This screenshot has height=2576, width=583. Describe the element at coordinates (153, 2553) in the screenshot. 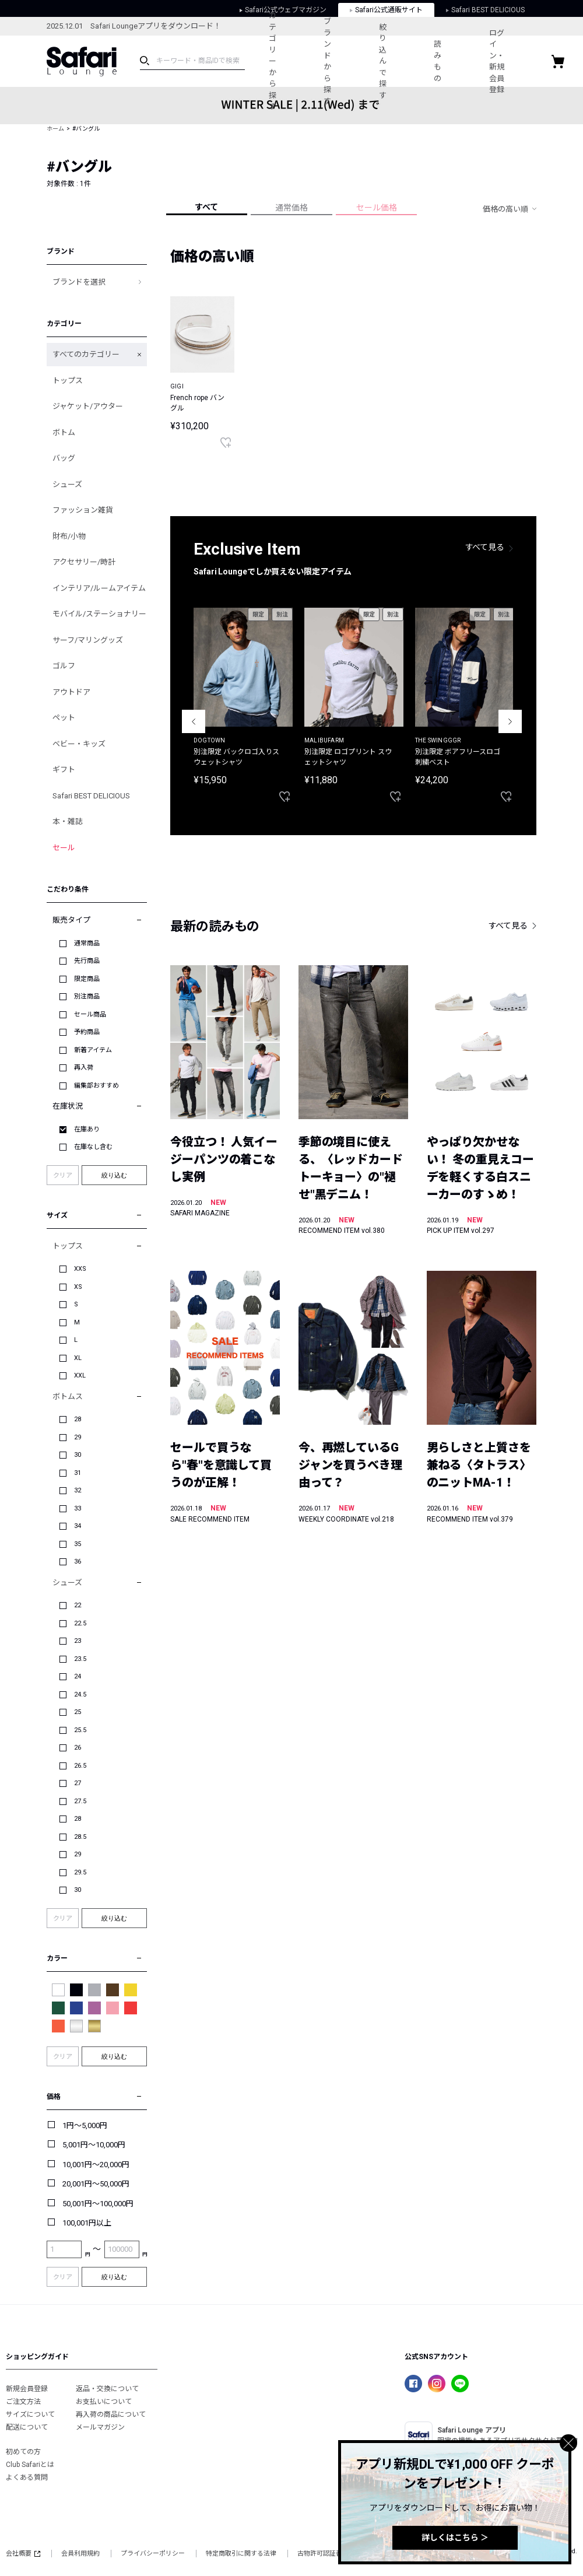

I see `プライバシーポリシー` at that location.